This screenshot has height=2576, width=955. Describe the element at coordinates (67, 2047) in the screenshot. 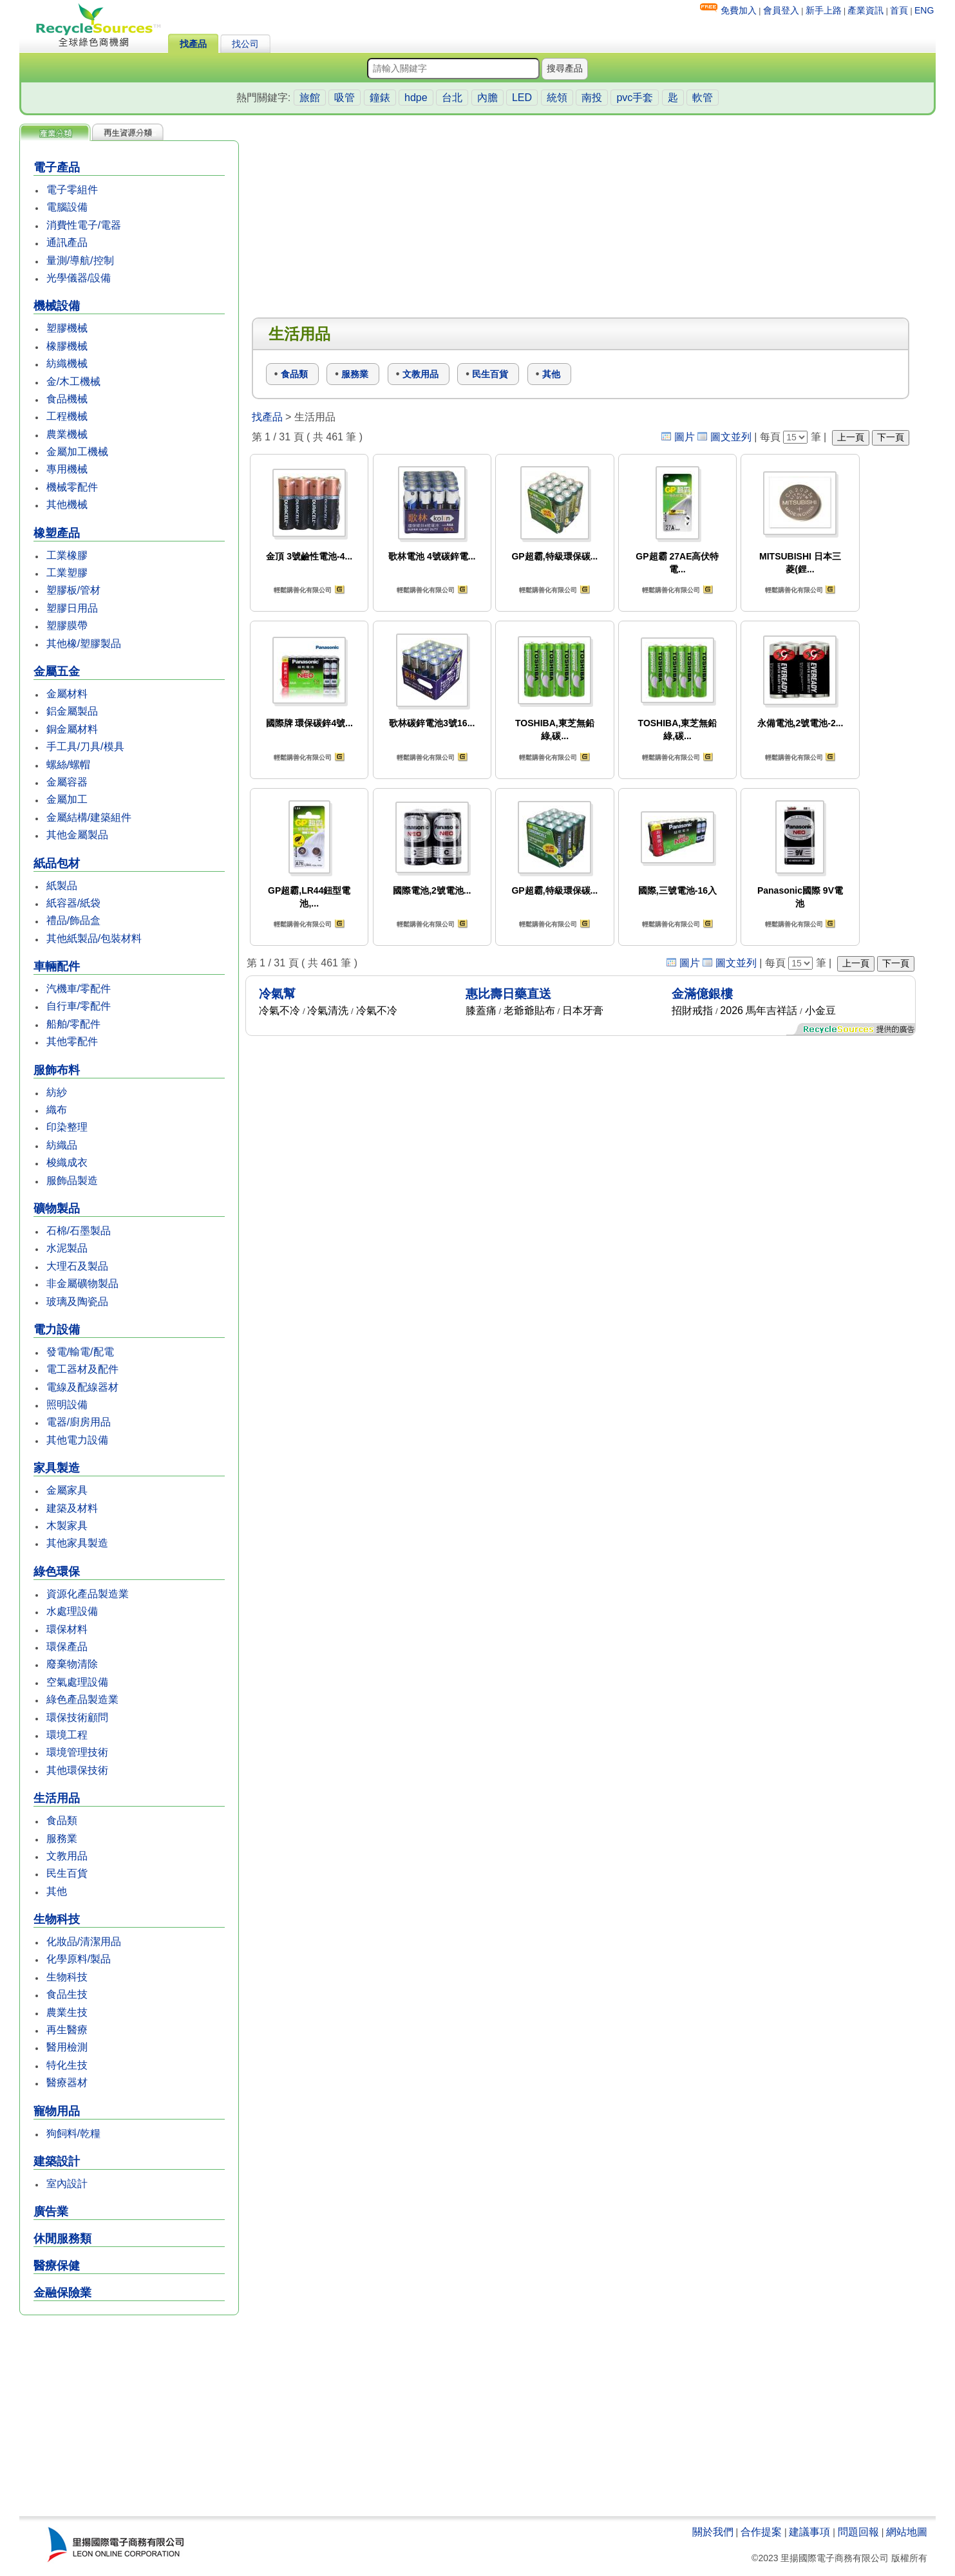

I see `醫用檢測` at that location.